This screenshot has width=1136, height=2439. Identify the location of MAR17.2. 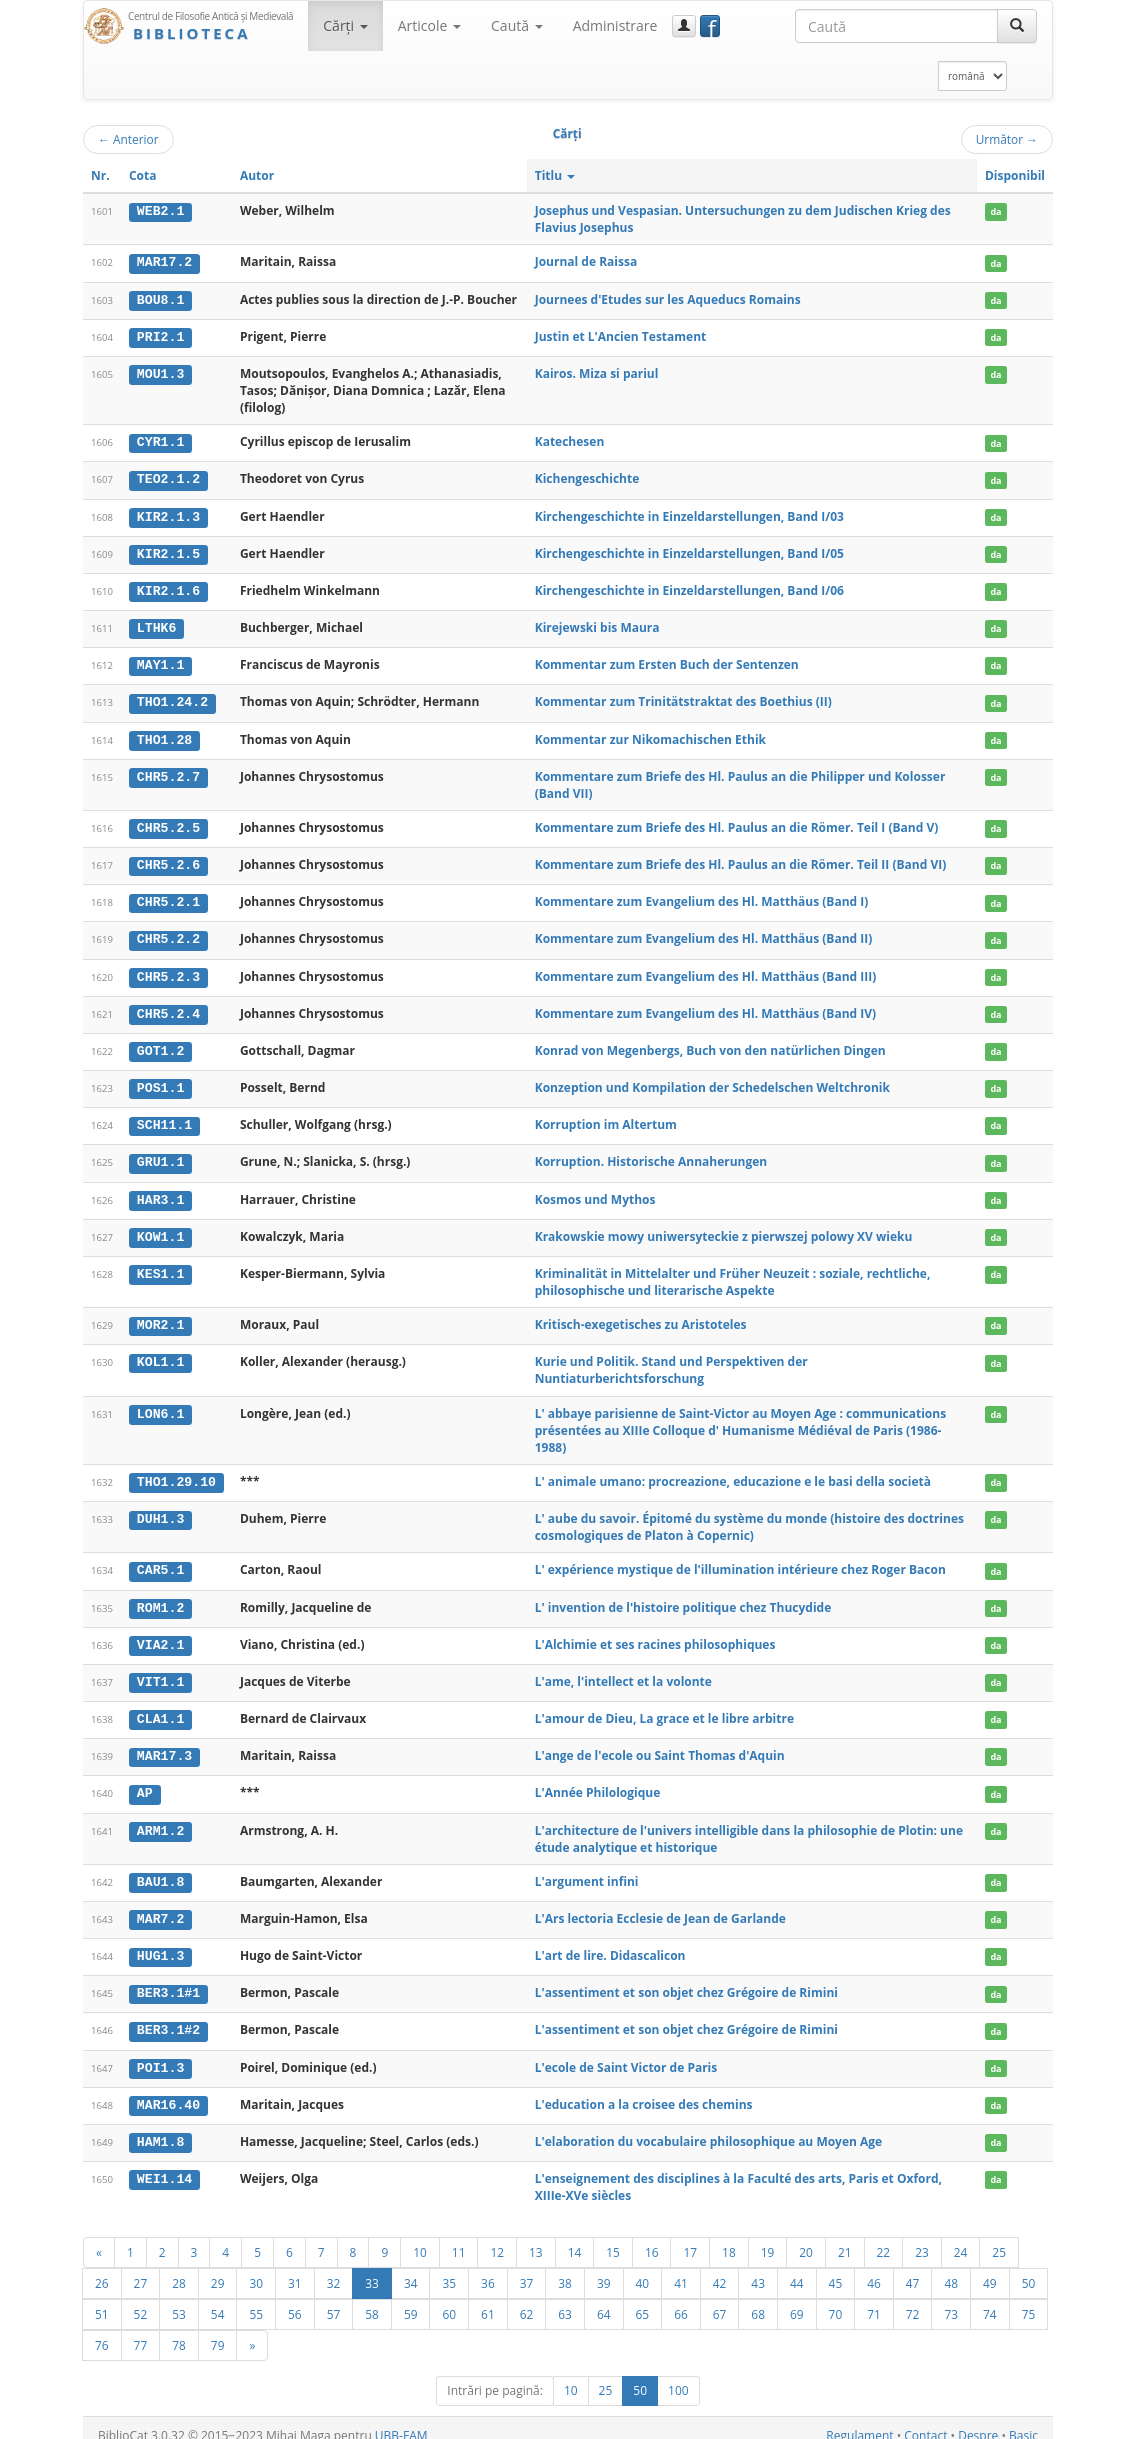
(164, 262).